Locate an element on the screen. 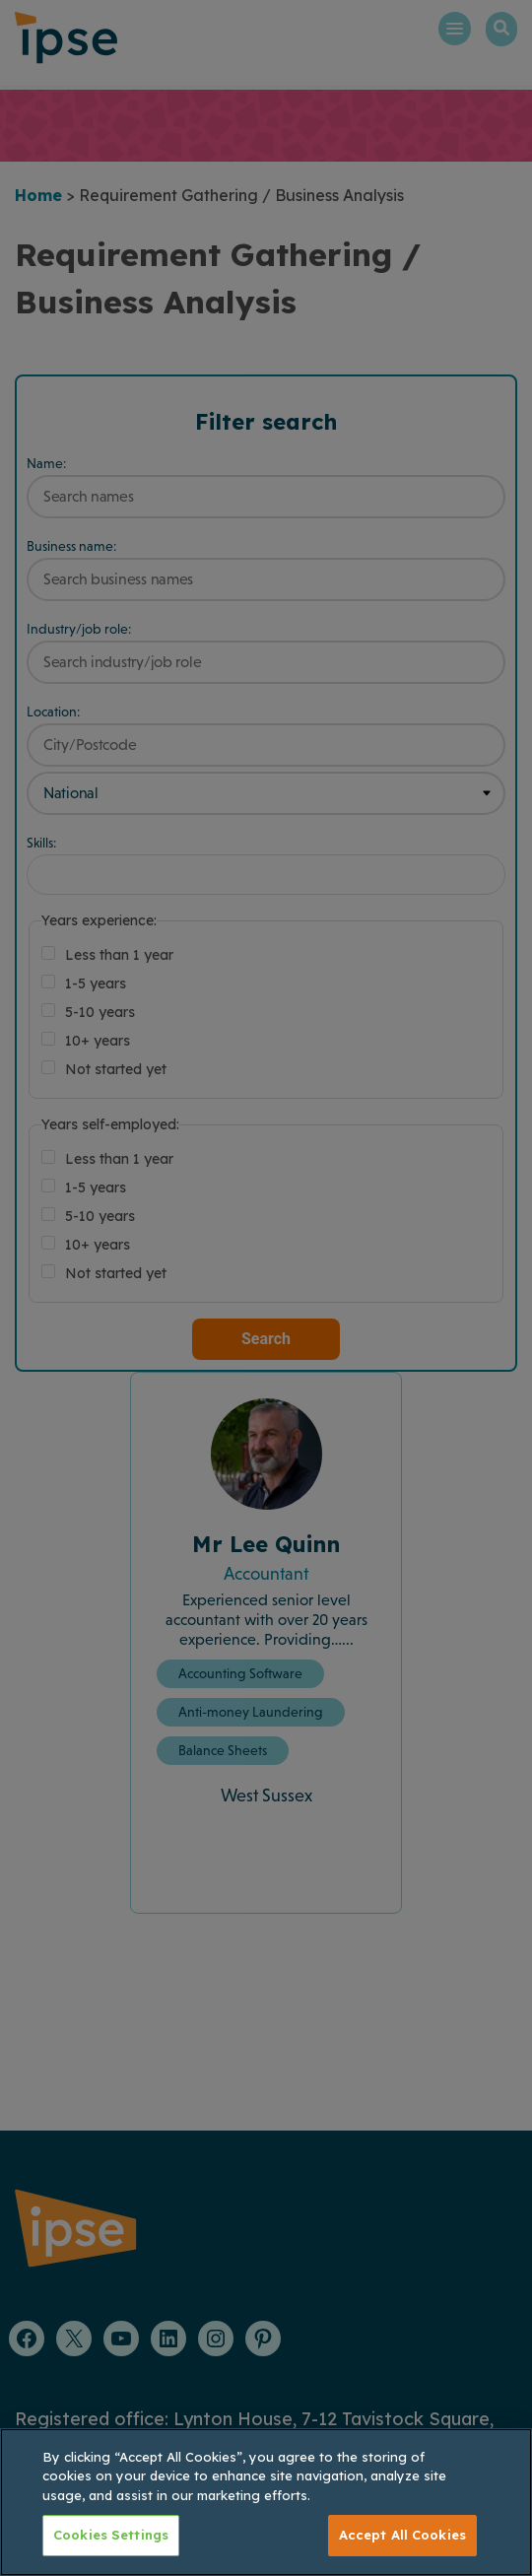 This screenshot has height=2576, width=532. Cookies Settings is located at coordinates (110, 2534).